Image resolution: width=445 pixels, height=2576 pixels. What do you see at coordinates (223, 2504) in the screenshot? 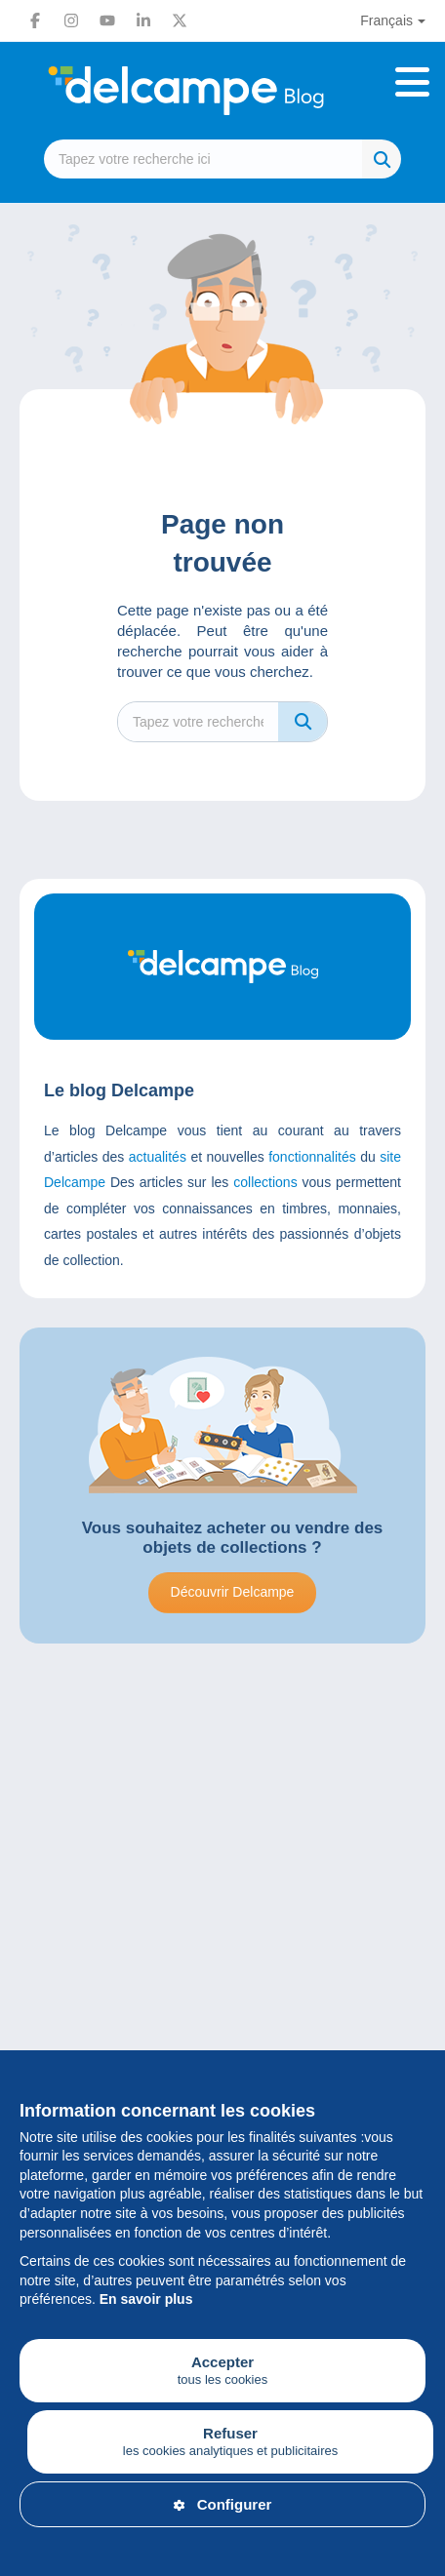
I see `Configurer` at bounding box center [223, 2504].